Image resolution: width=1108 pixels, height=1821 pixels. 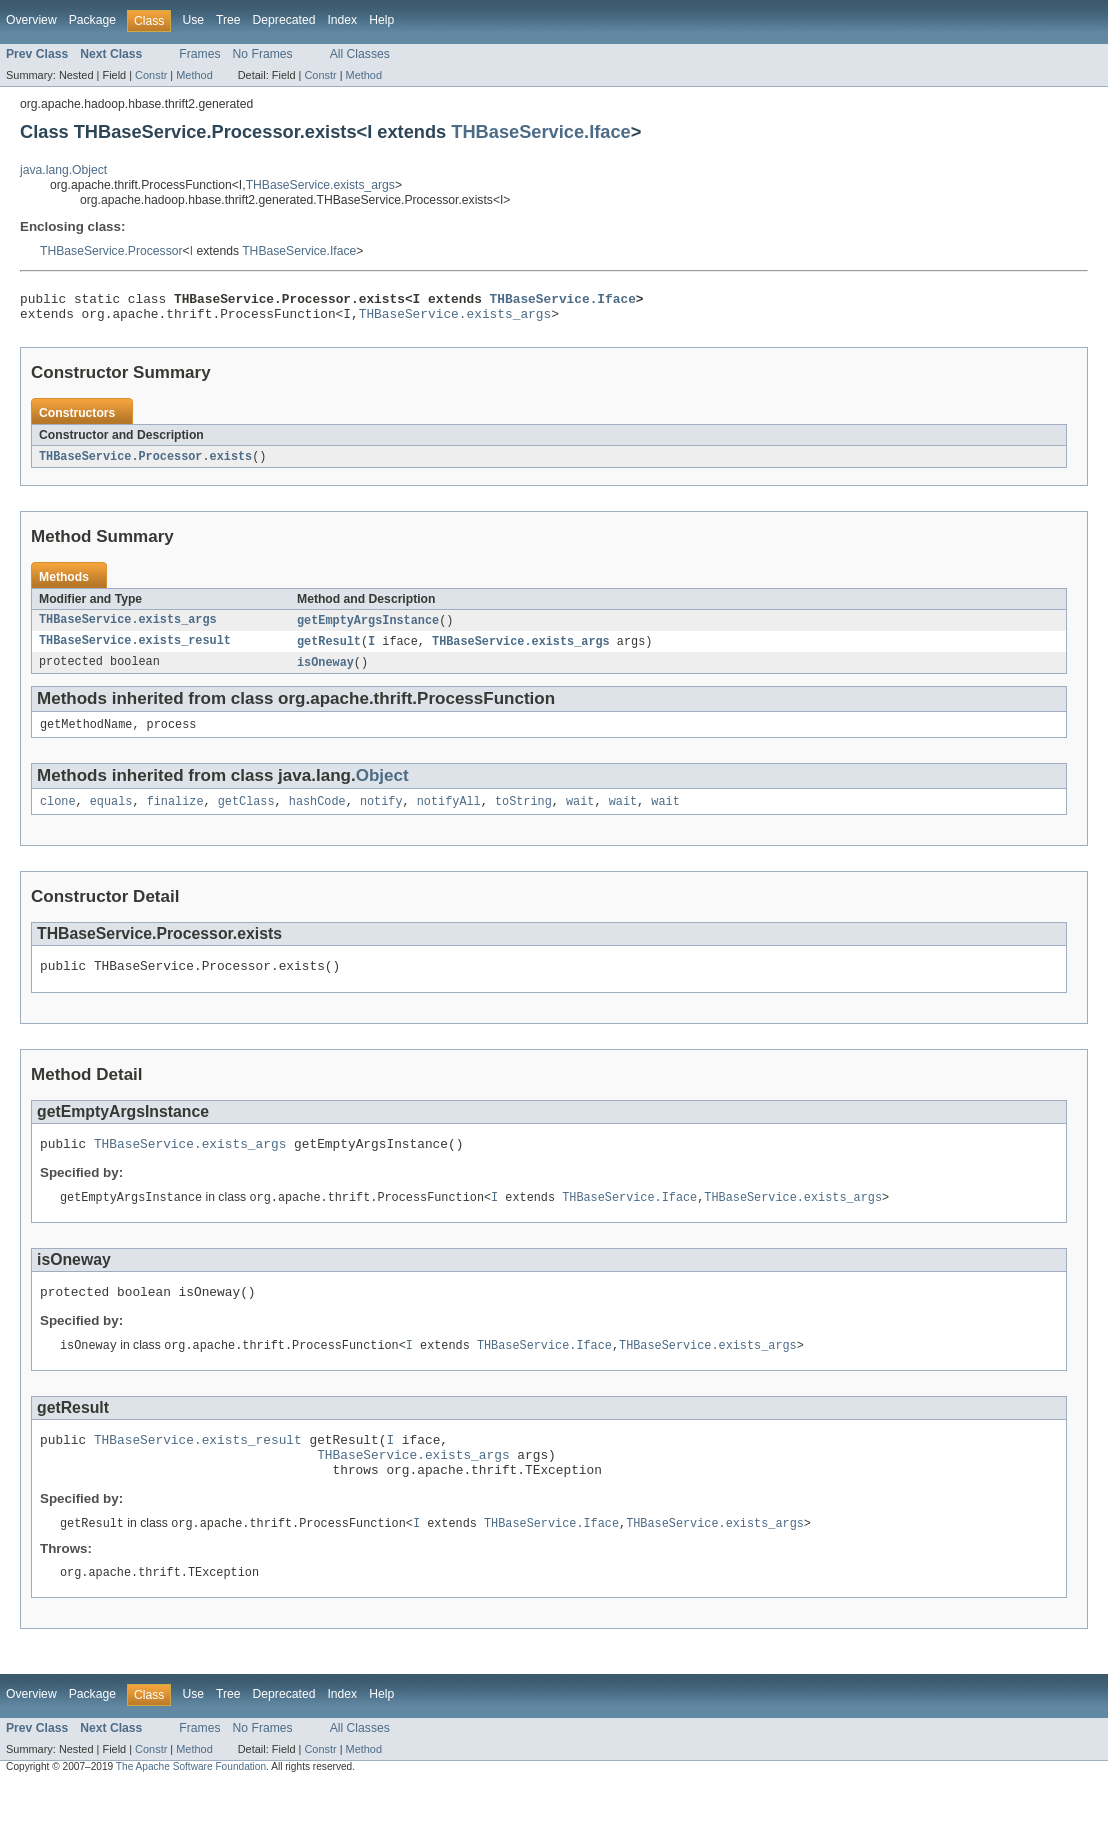 What do you see at coordinates (360, 54) in the screenshot?
I see `All Classes` at bounding box center [360, 54].